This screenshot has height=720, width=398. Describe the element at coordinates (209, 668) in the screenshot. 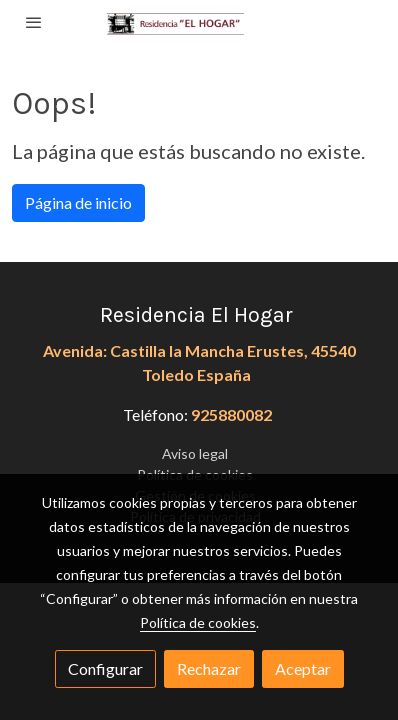

I see `Rechazar` at that location.